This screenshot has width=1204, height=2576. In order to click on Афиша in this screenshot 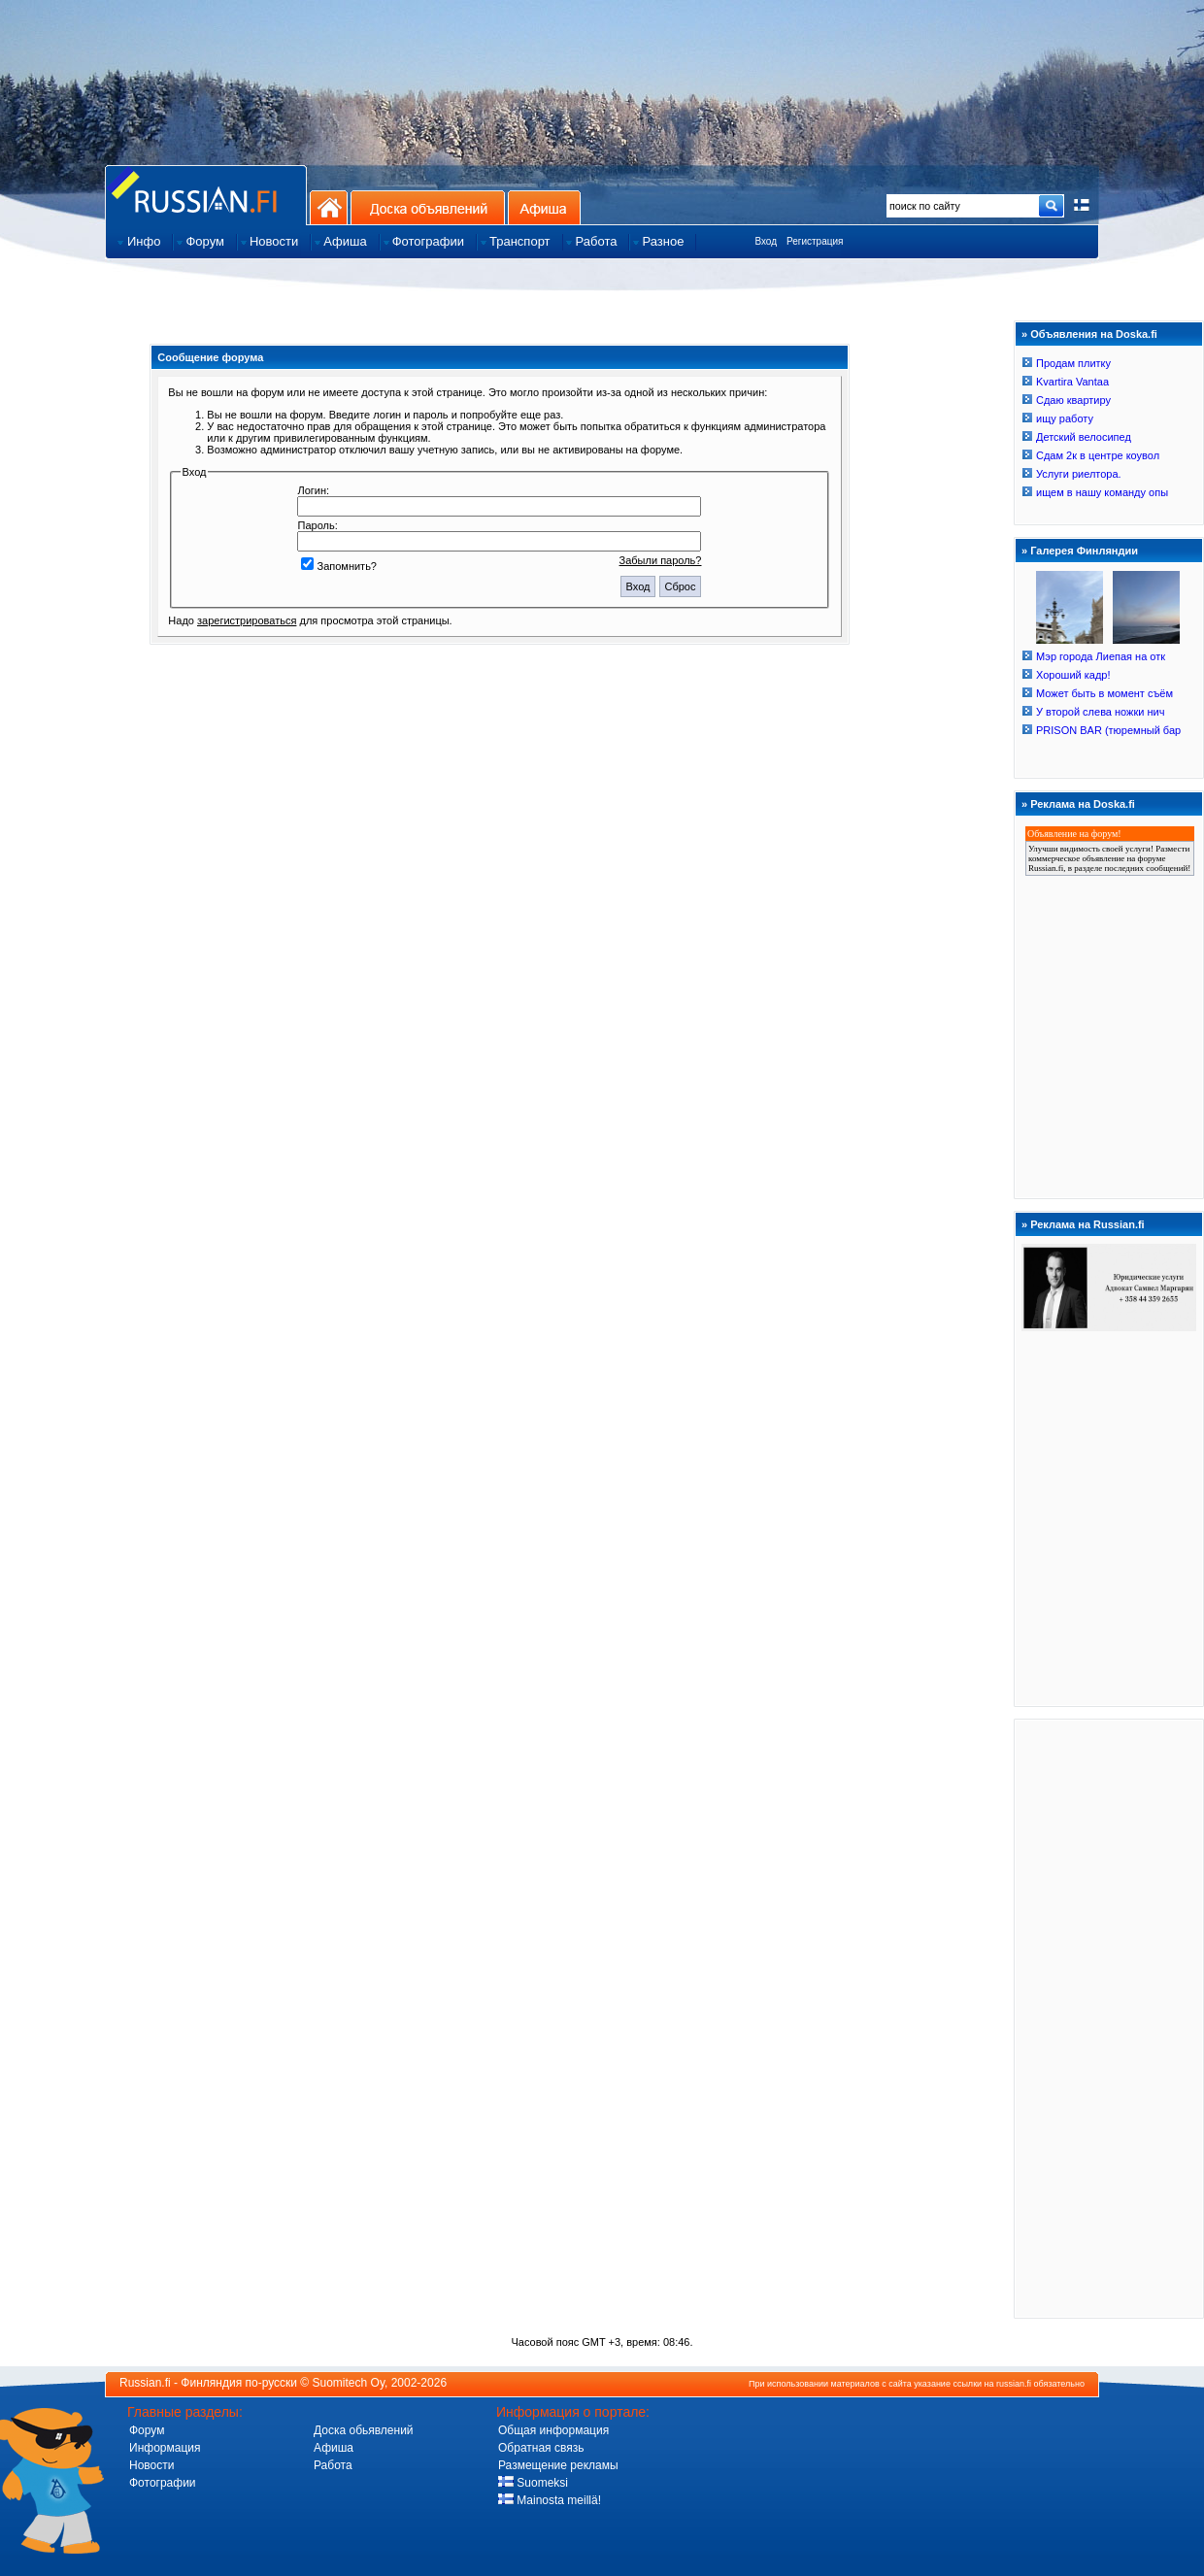, I will do `click(544, 207)`.